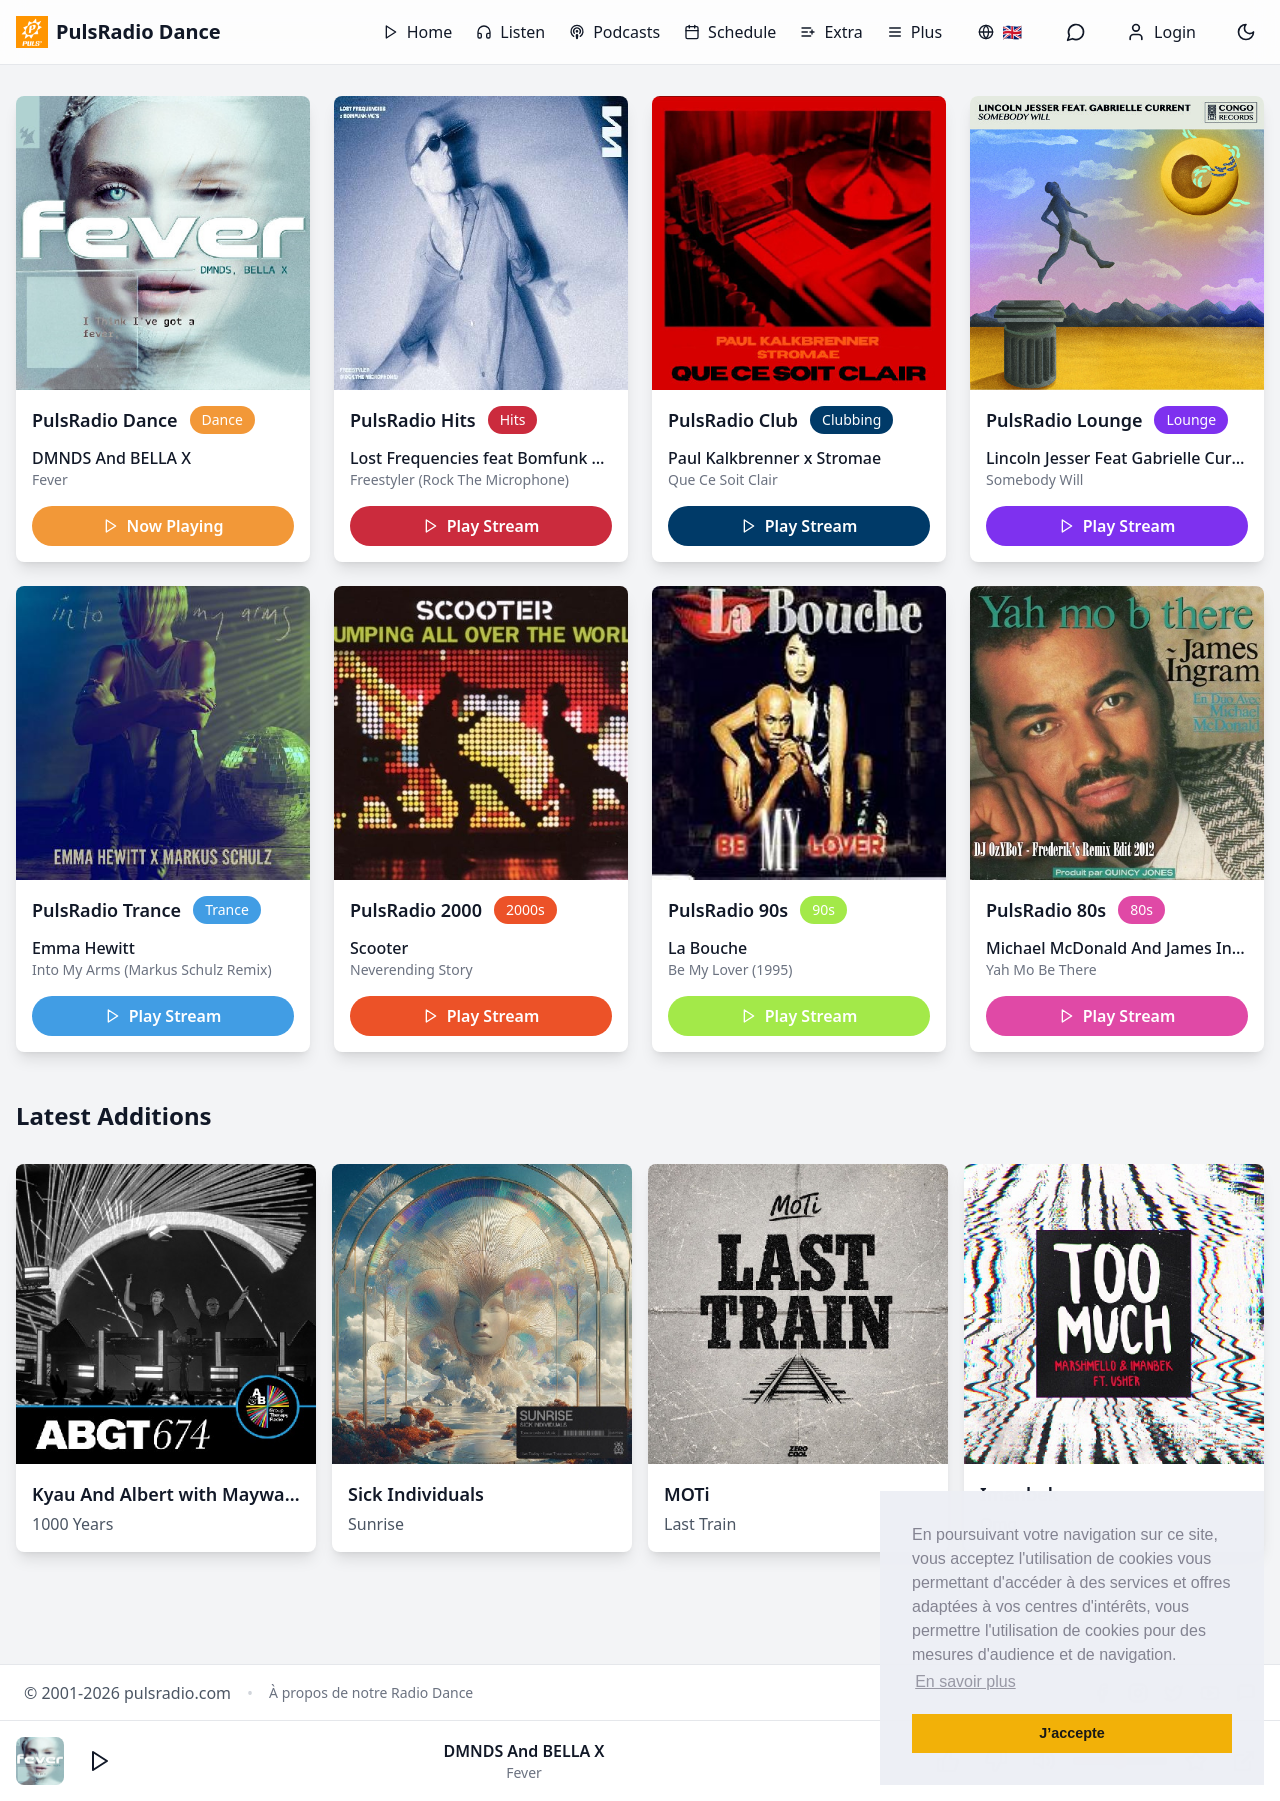 Image resolution: width=1280 pixels, height=1801 pixels. I want to click on Listen, so click(510, 32).